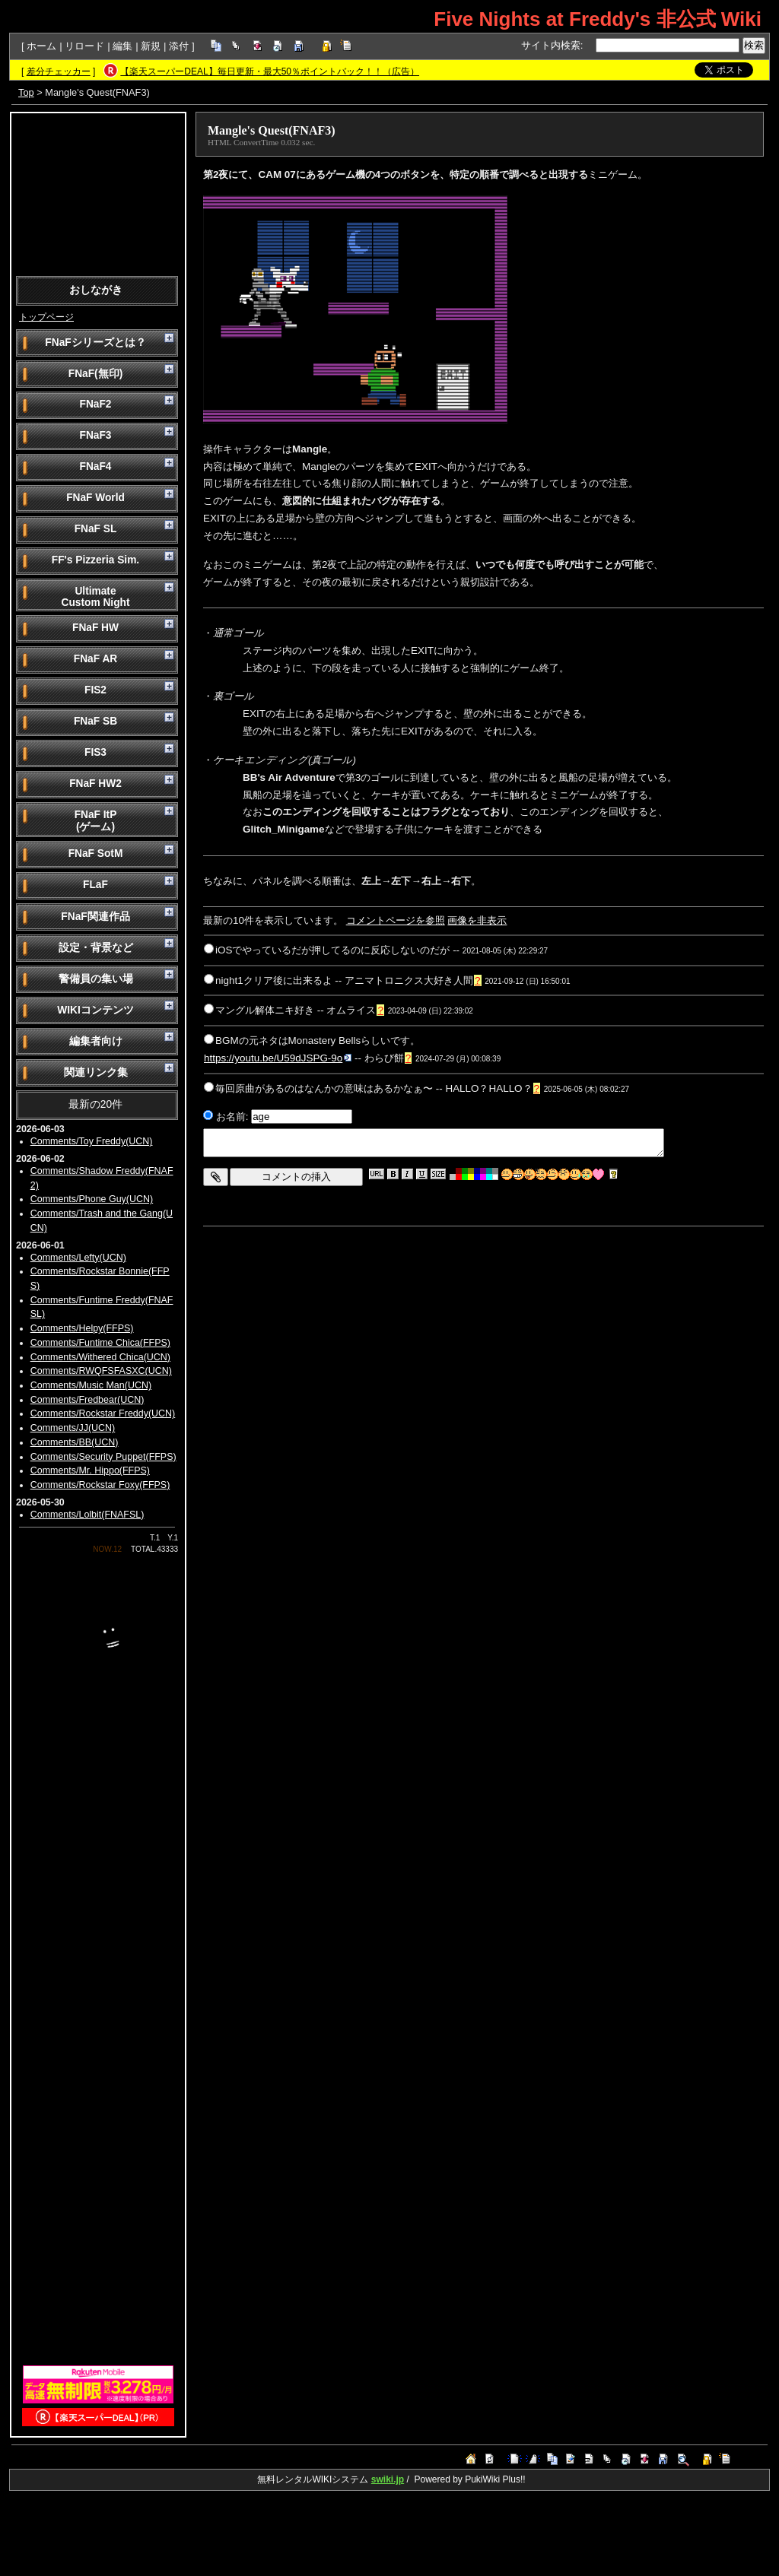 Image resolution: width=779 pixels, height=2576 pixels. What do you see at coordinates (41, 46) in the screenshot?
I see `ホーム` at bounding box center [41, 46].